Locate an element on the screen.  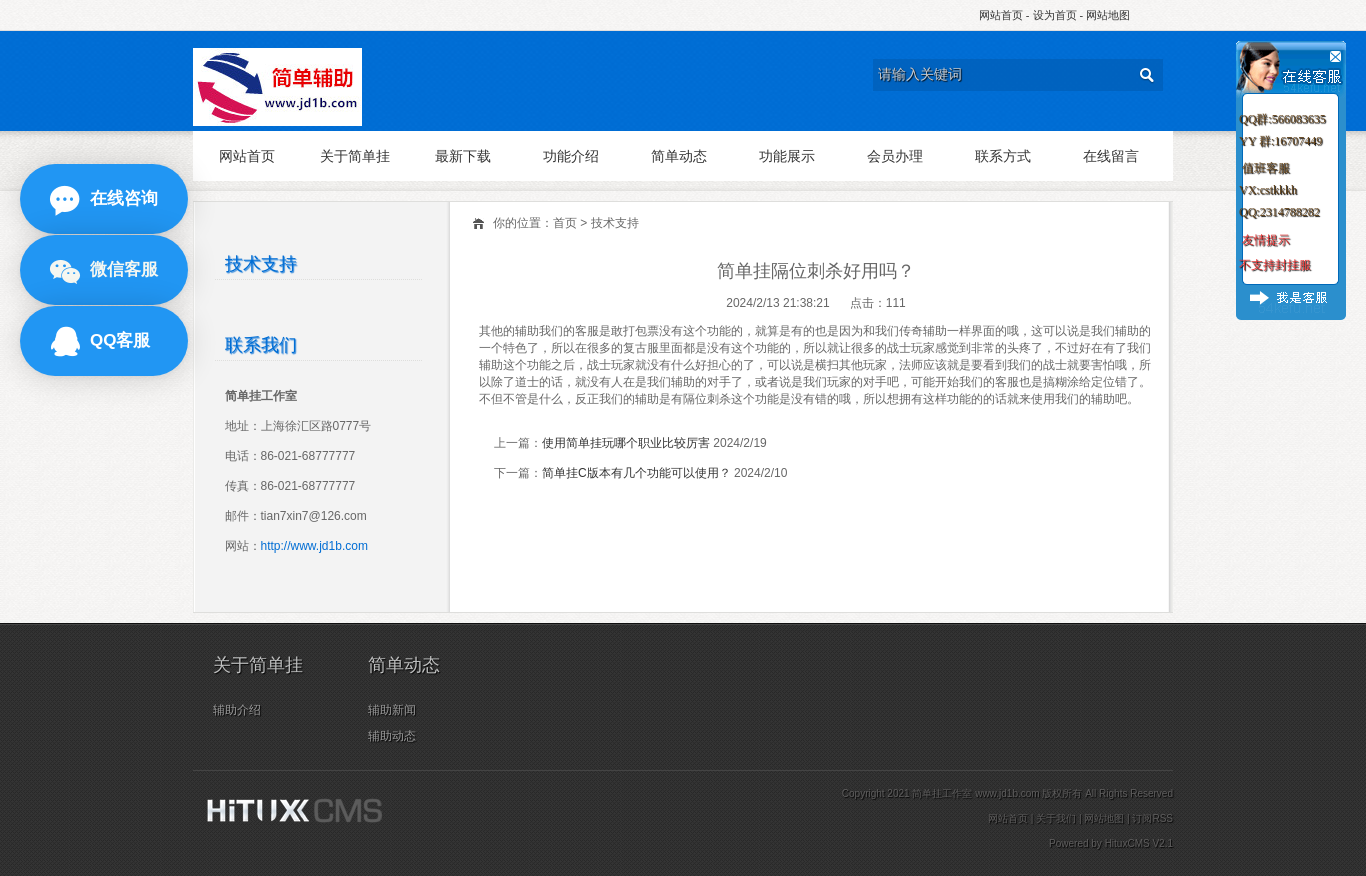
关于简单挂 is located at coordinates (355, 156).